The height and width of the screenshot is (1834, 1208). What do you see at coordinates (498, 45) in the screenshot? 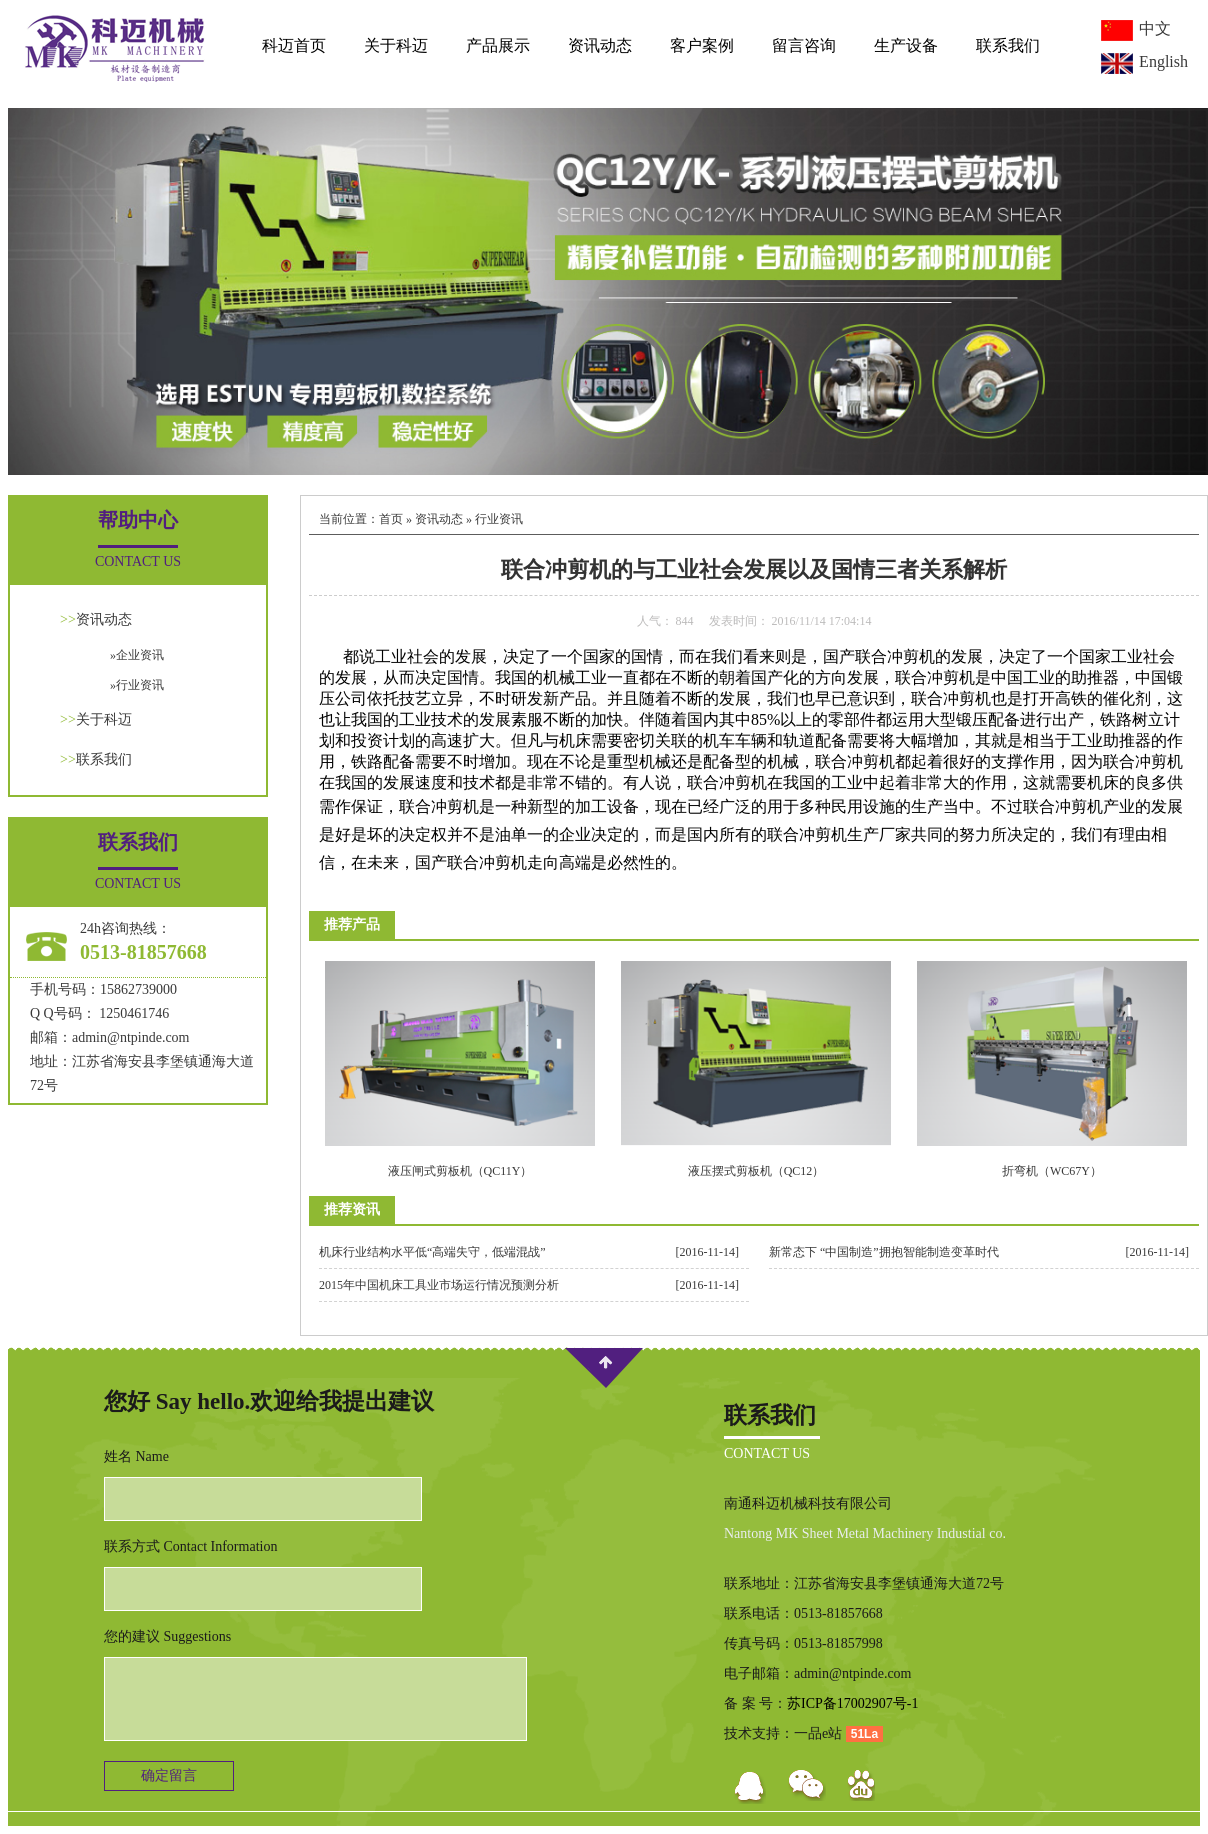
I see `产品展示` at bounding box center [498, 45].